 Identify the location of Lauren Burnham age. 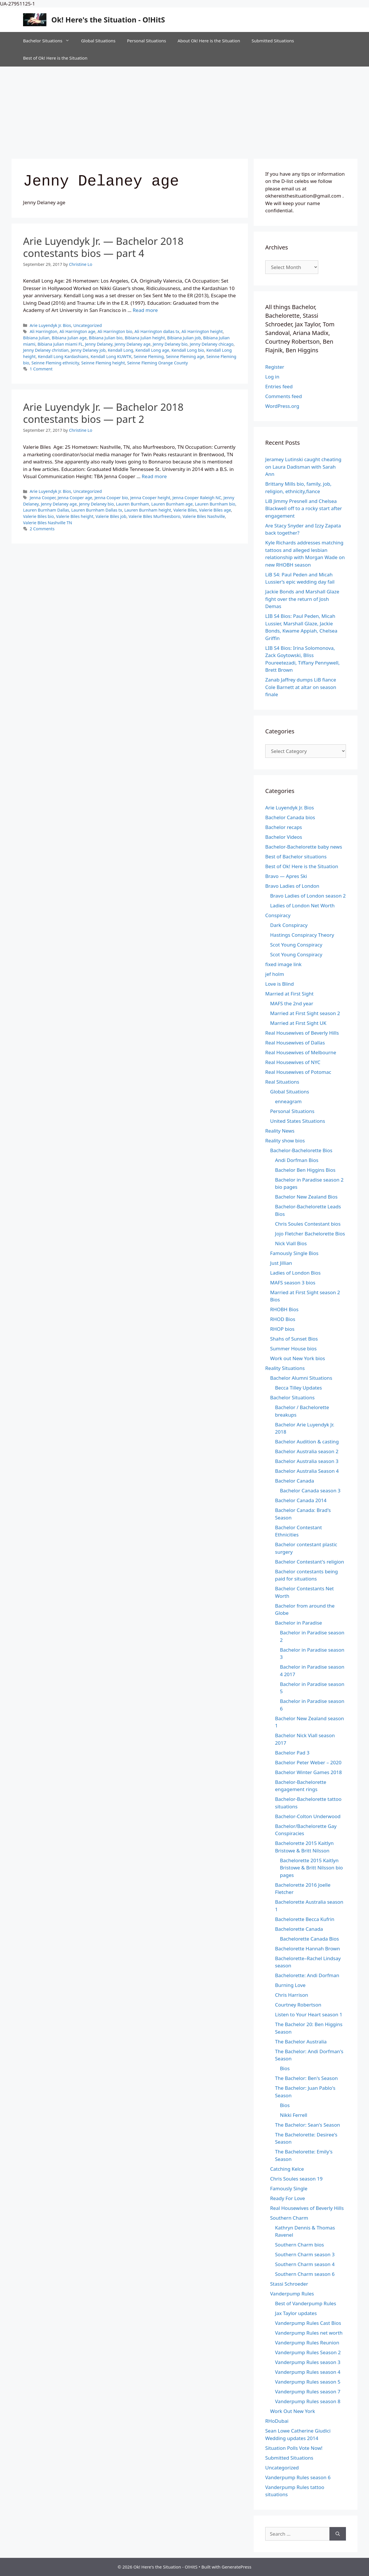
(172, 504).